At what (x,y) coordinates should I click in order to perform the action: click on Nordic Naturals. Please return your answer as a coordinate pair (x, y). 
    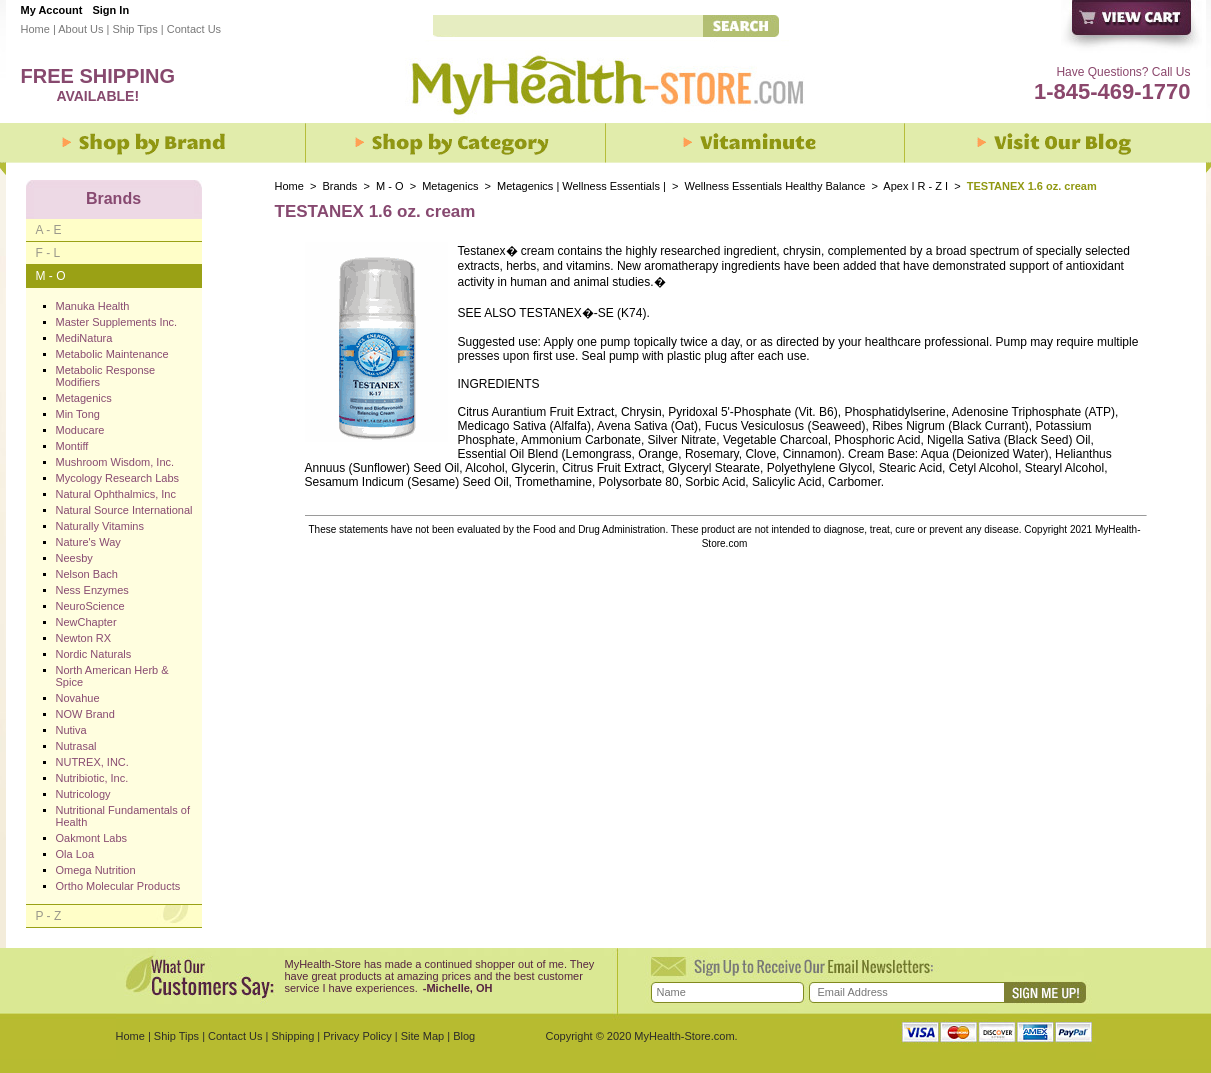
    Looking at the image, I should click on (94, 654).